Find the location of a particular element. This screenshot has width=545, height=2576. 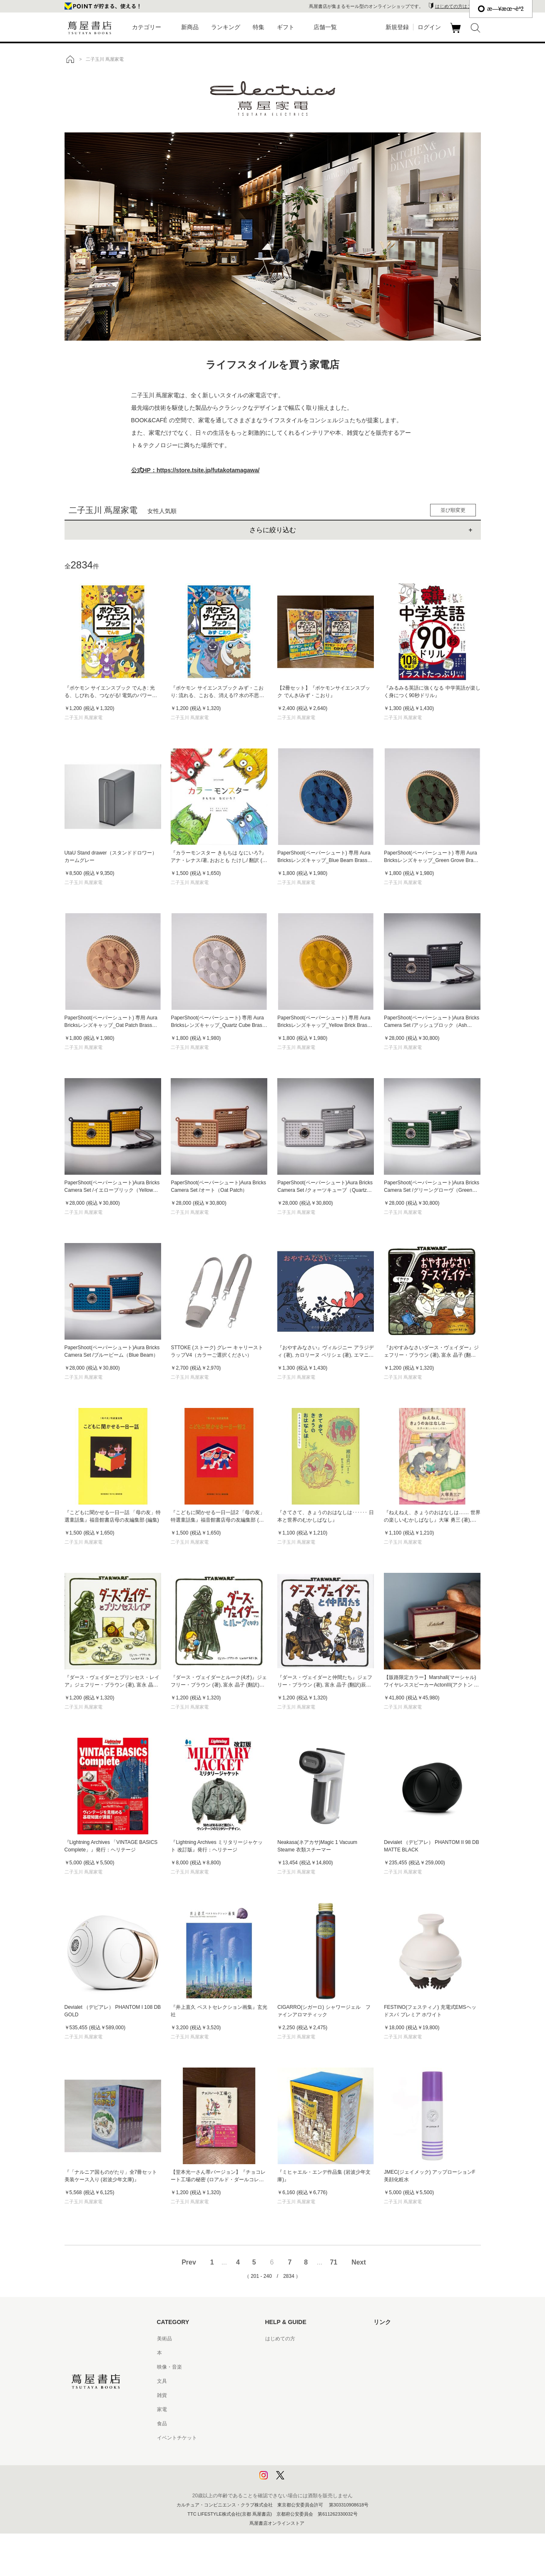

71 is located at coordinates (333, 2262).